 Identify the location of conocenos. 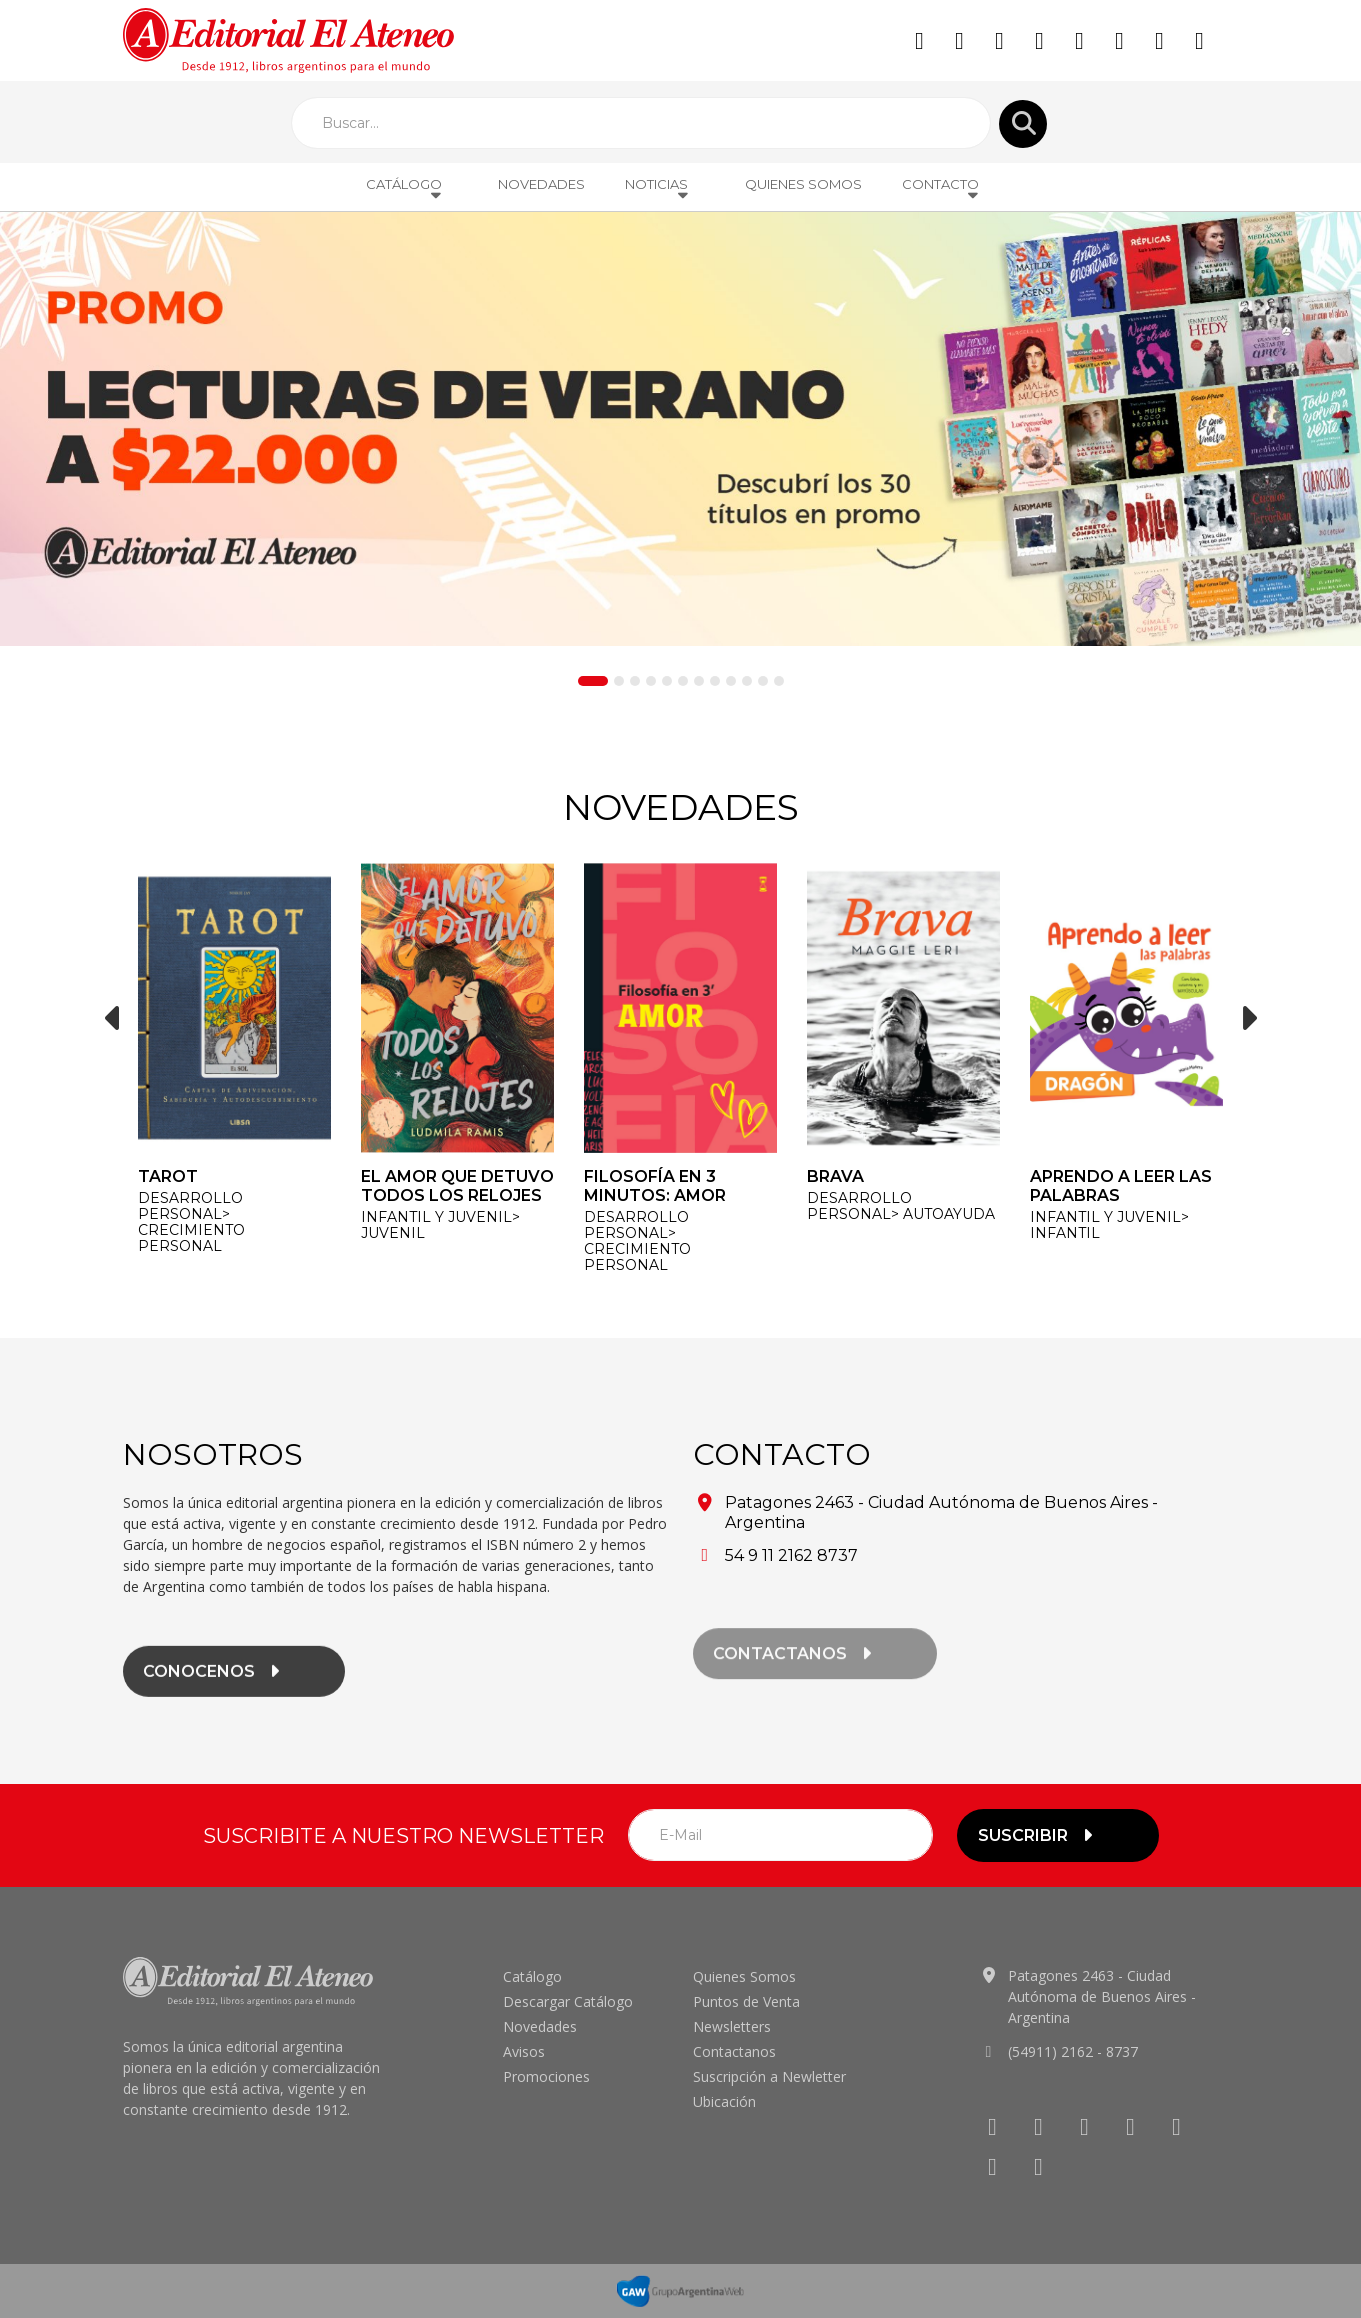
(214, 1686).